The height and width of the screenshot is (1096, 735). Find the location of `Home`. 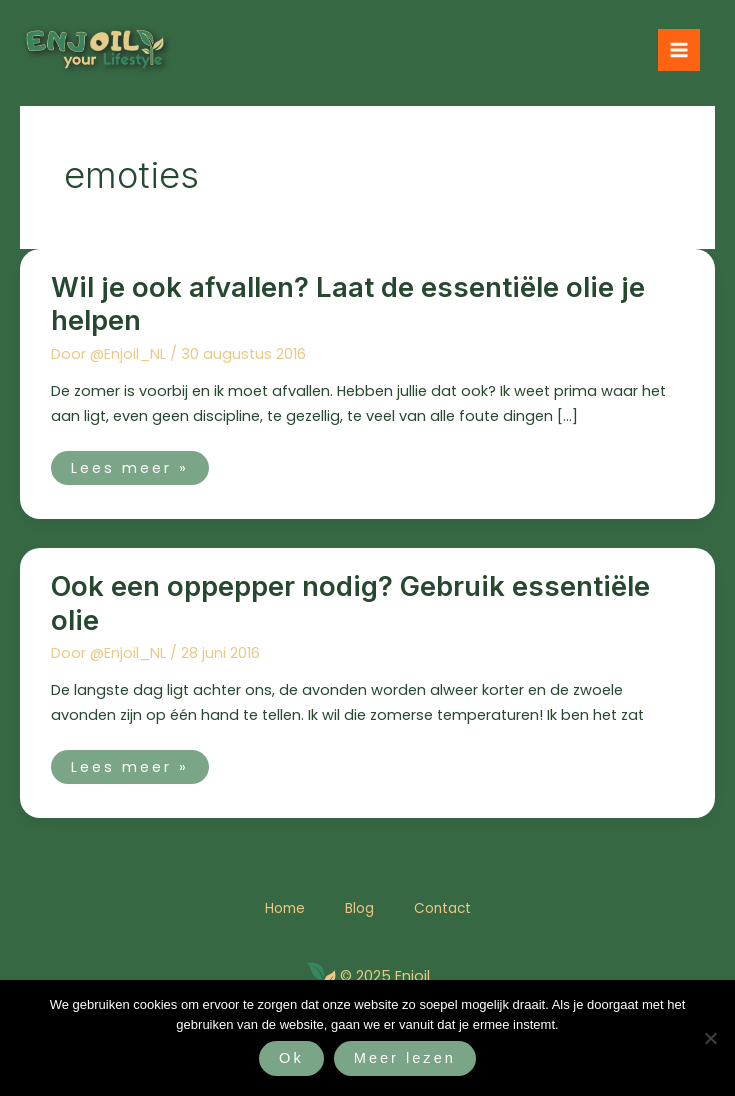

Home is located at coordinates (285, 908).